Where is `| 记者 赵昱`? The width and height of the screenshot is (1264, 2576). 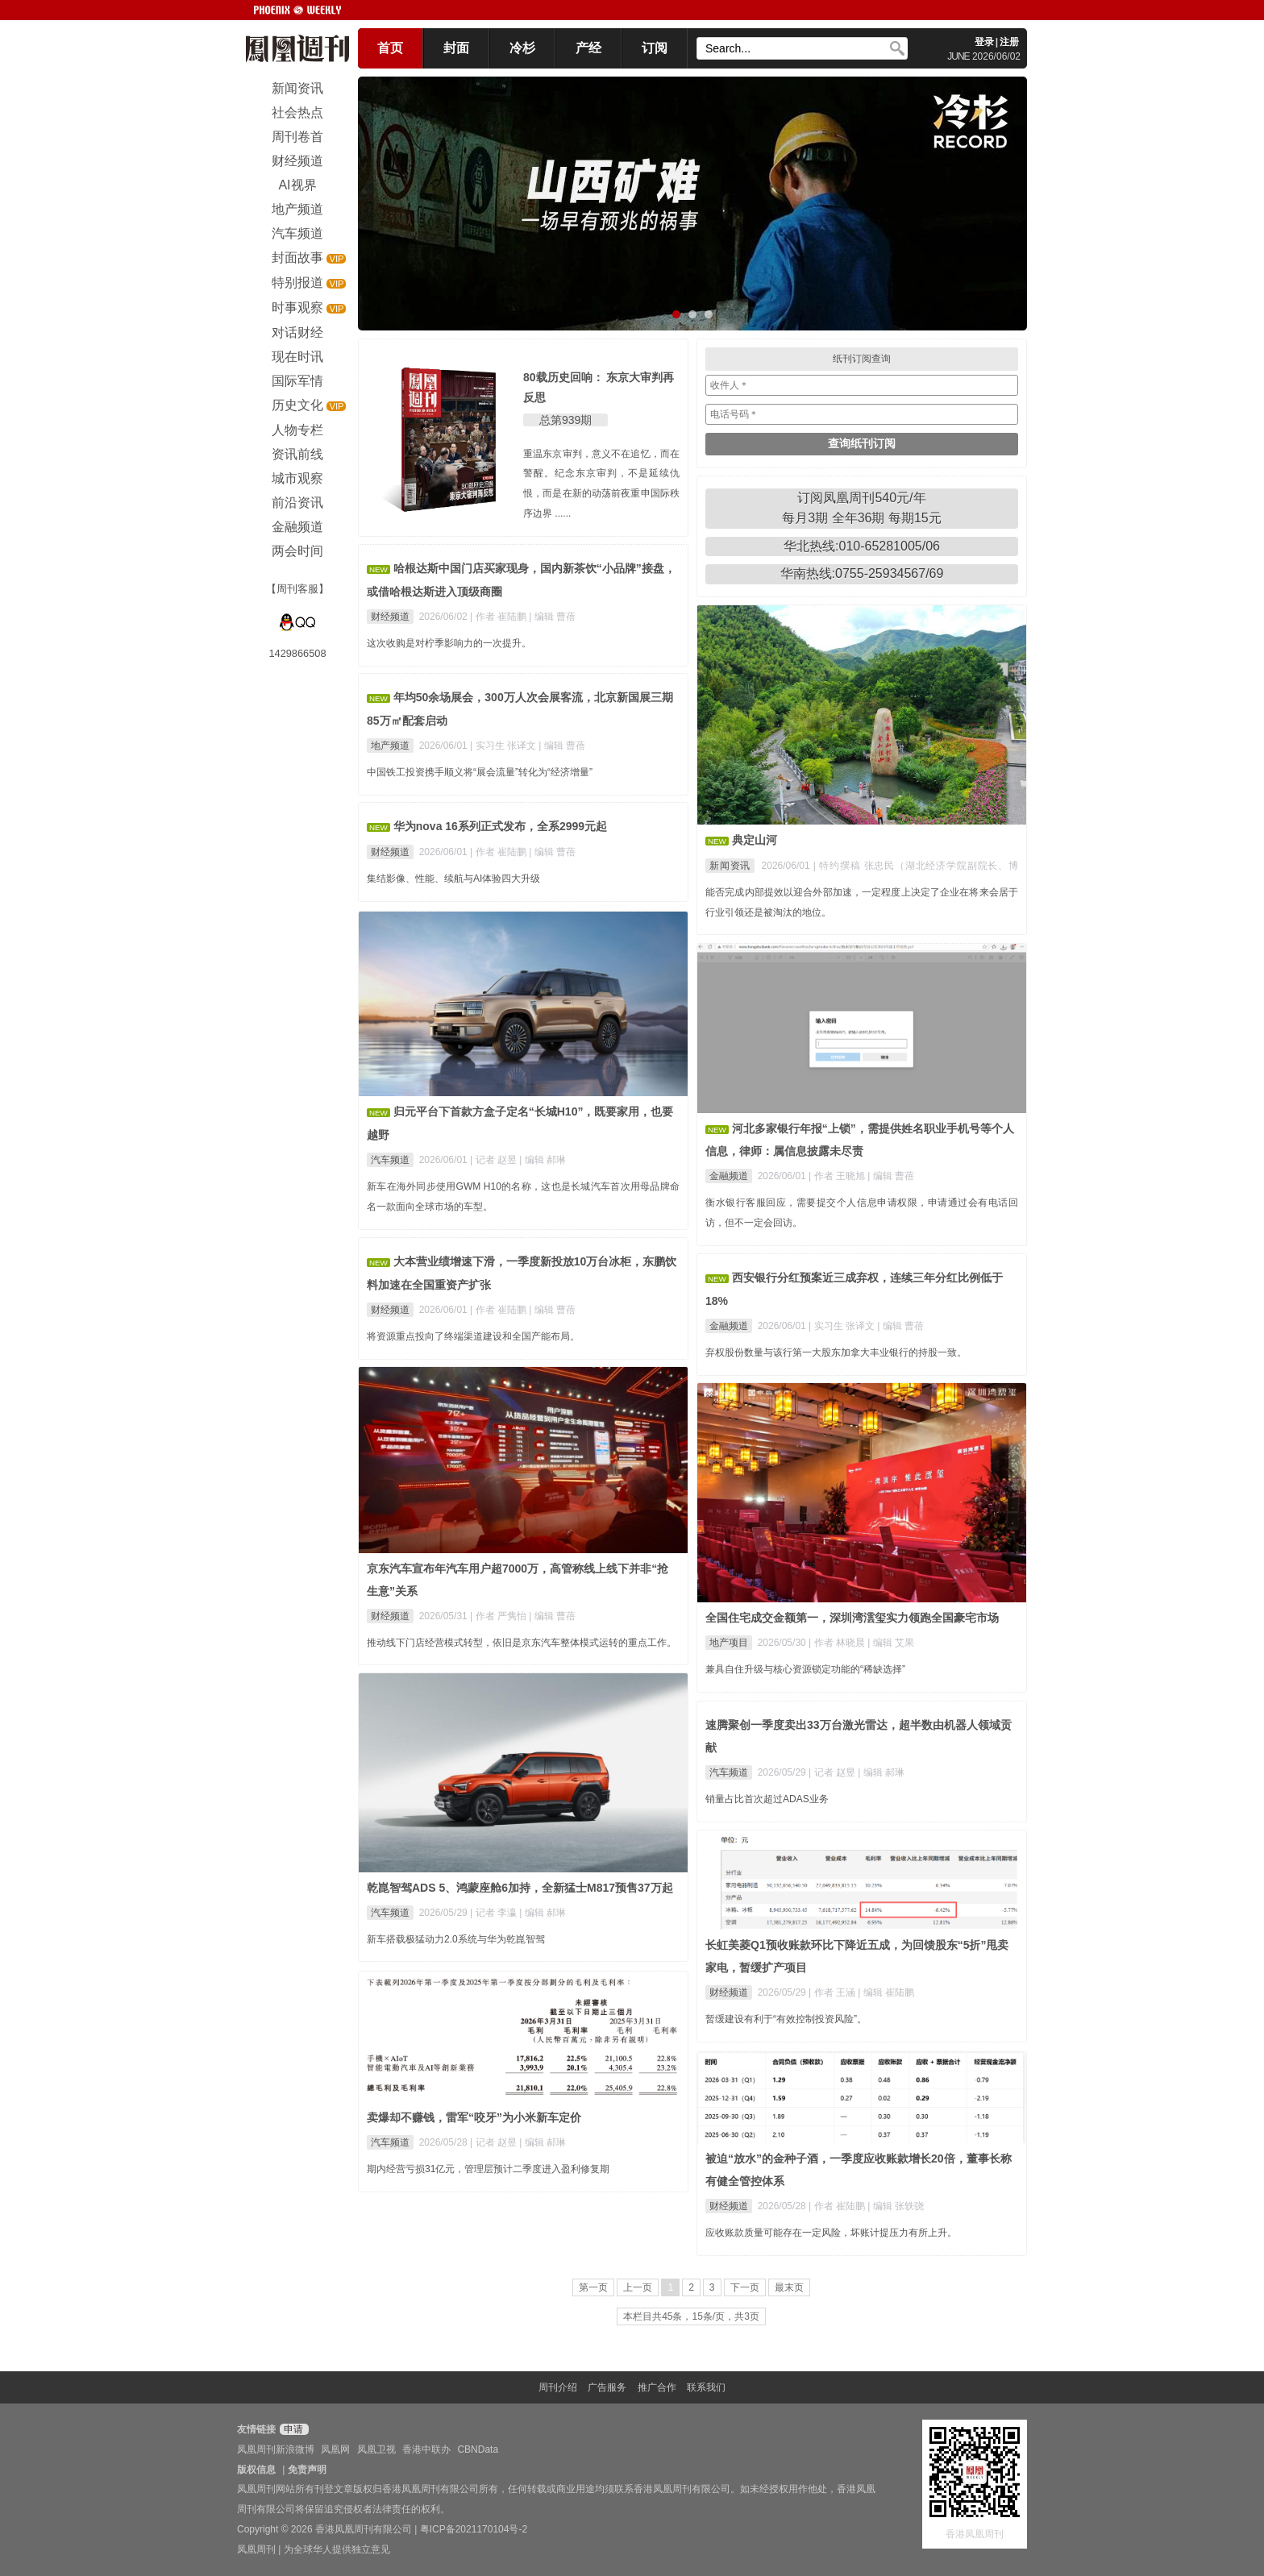 | 记者 赵昱 is located at coordinates (494, 1159).